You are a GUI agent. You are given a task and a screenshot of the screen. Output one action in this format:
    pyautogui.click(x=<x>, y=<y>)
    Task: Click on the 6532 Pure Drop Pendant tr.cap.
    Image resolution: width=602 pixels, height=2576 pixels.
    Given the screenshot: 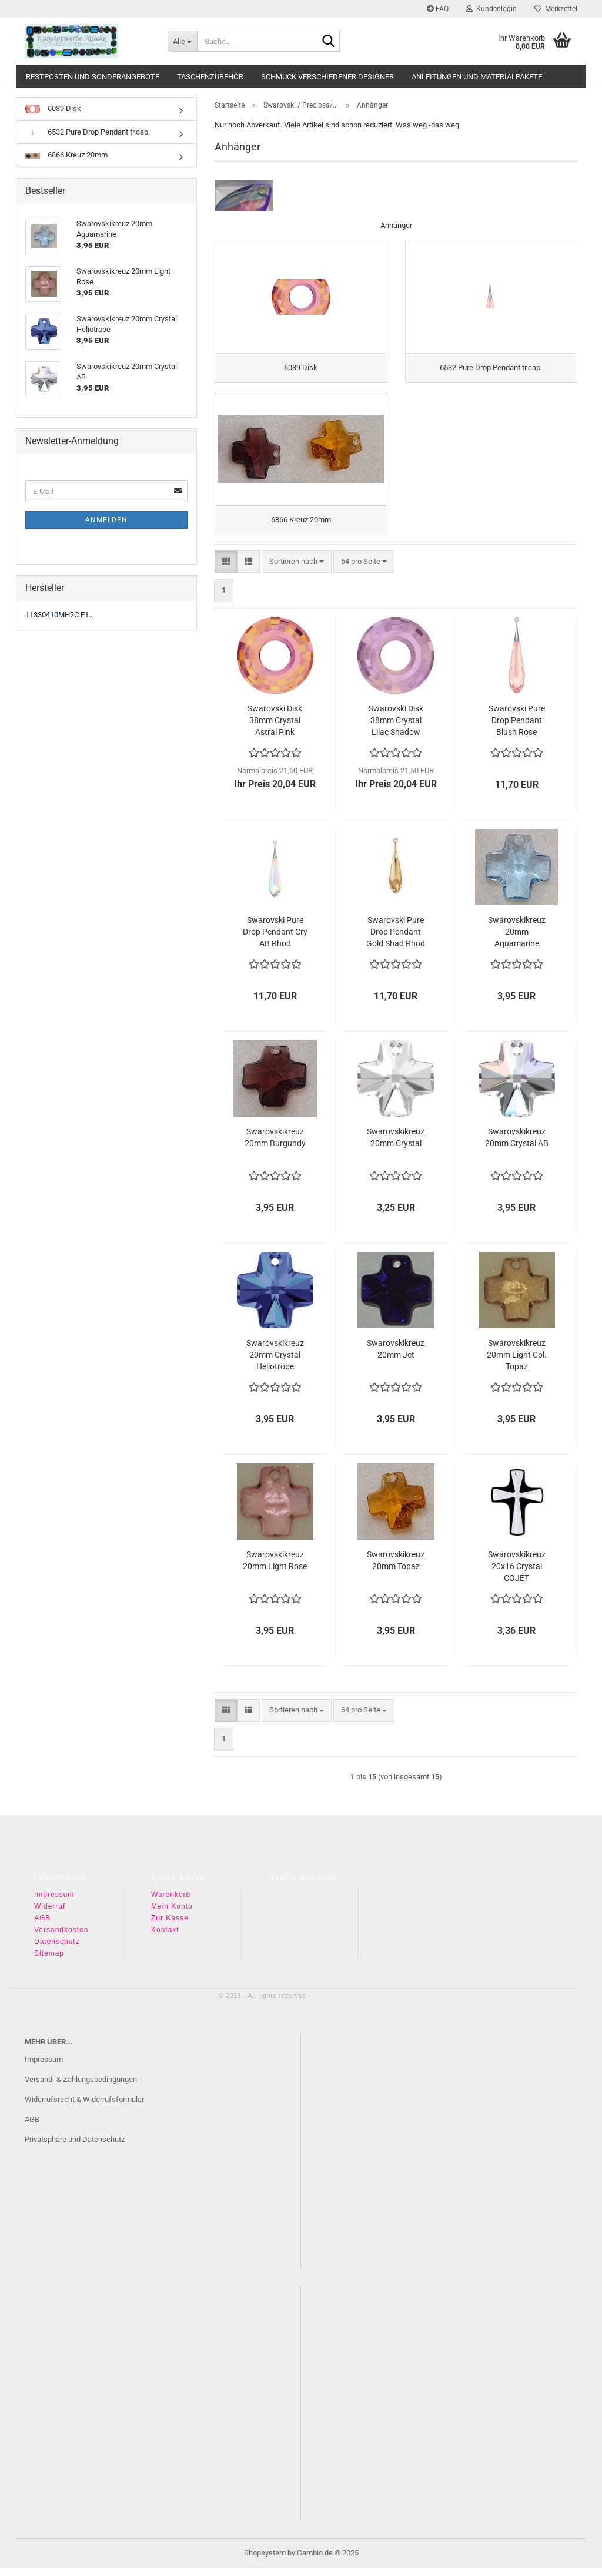 What is the action you would take?
    pyautogui.click(x=87, y=131)
    